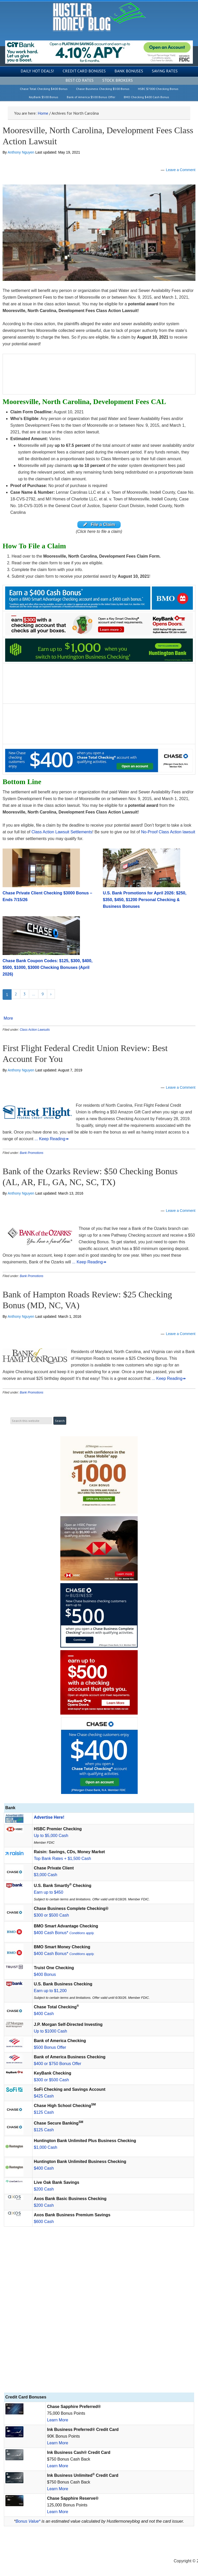 This screenshot has width=198, height=2576. Describe the element at coordinates (44, 2112) in the screenshot. I see `$125 Cash` at that location.